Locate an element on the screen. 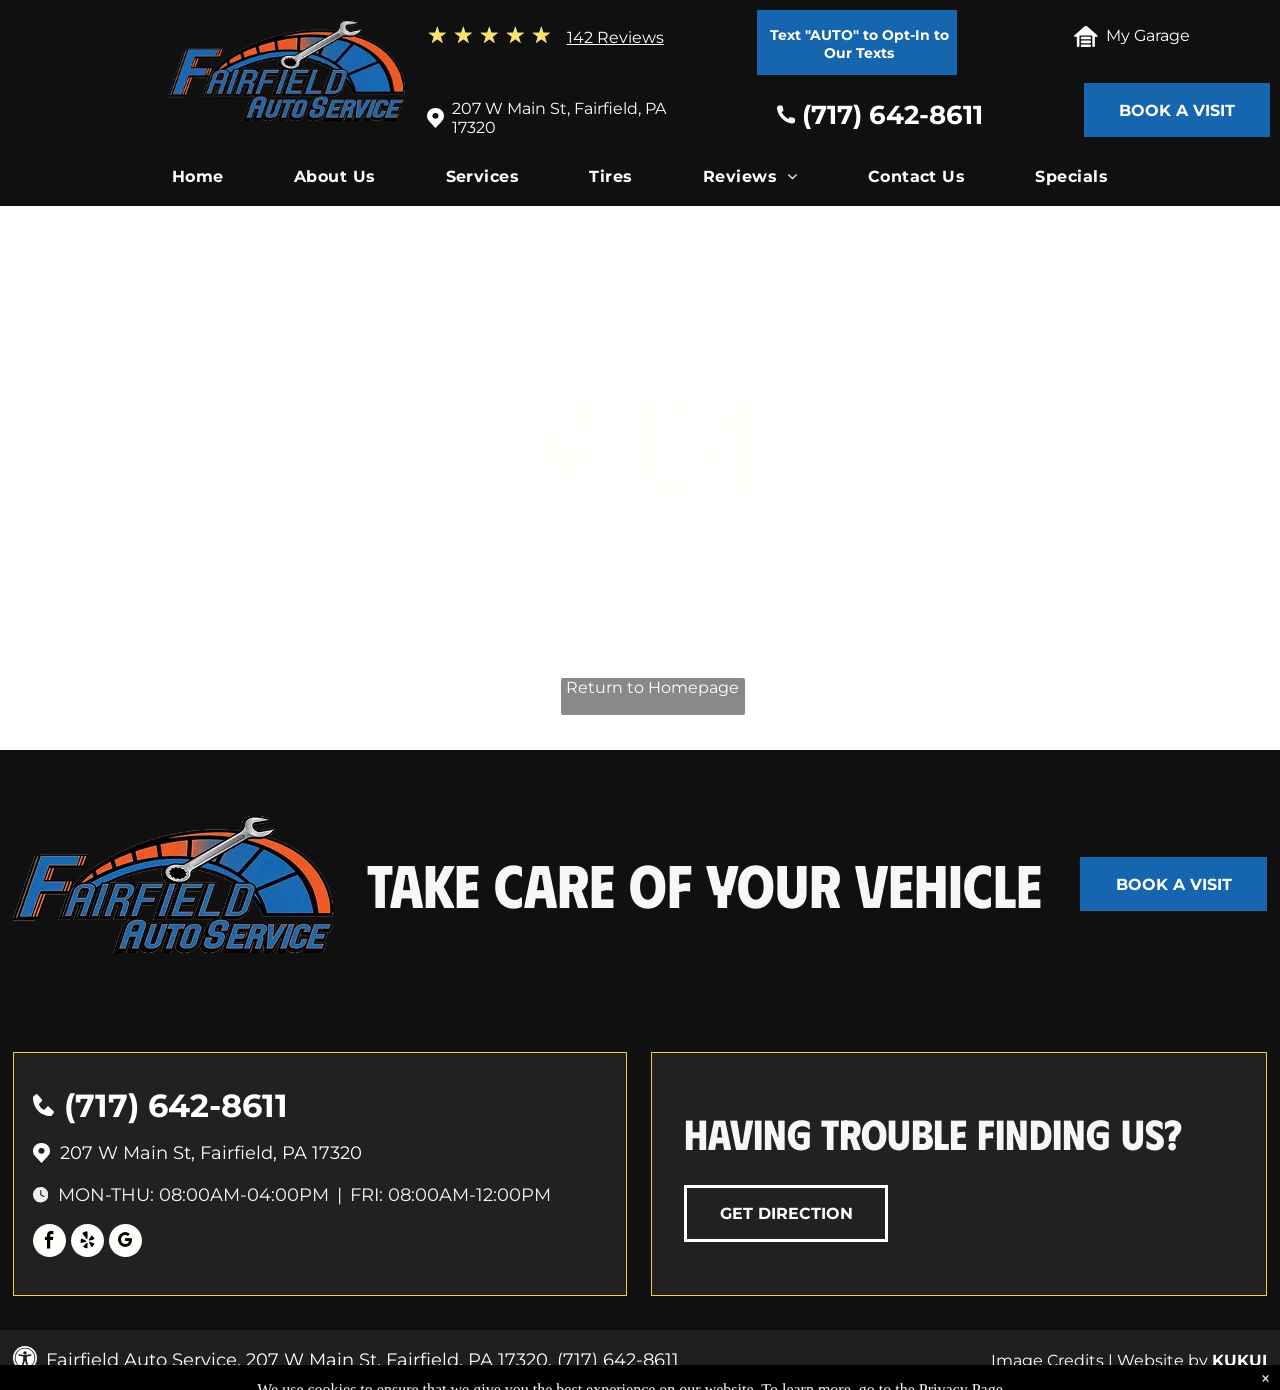  Return to Homepage is located at coordinates (652, 687).